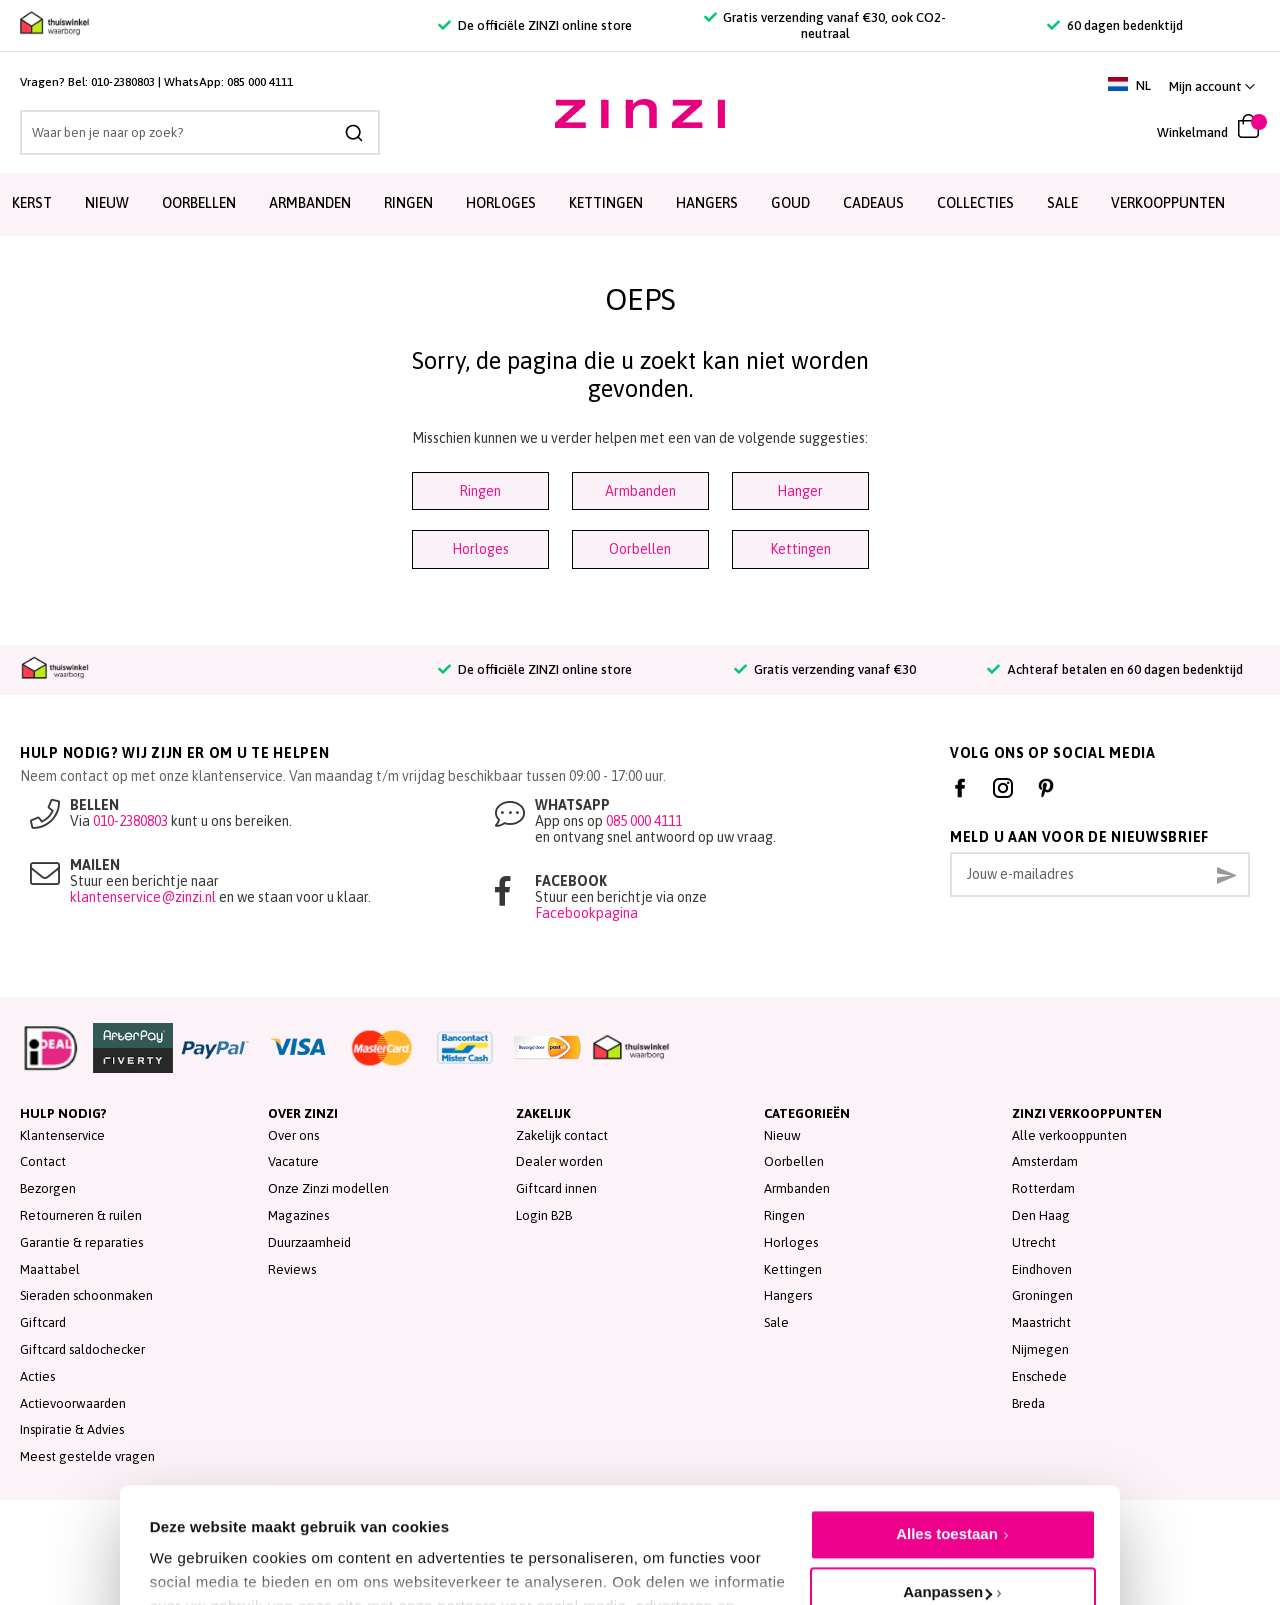  What do you see at coordinates (37, 1376) in the screenshot?
I see `Acties` at bounding box center [37, 1376].